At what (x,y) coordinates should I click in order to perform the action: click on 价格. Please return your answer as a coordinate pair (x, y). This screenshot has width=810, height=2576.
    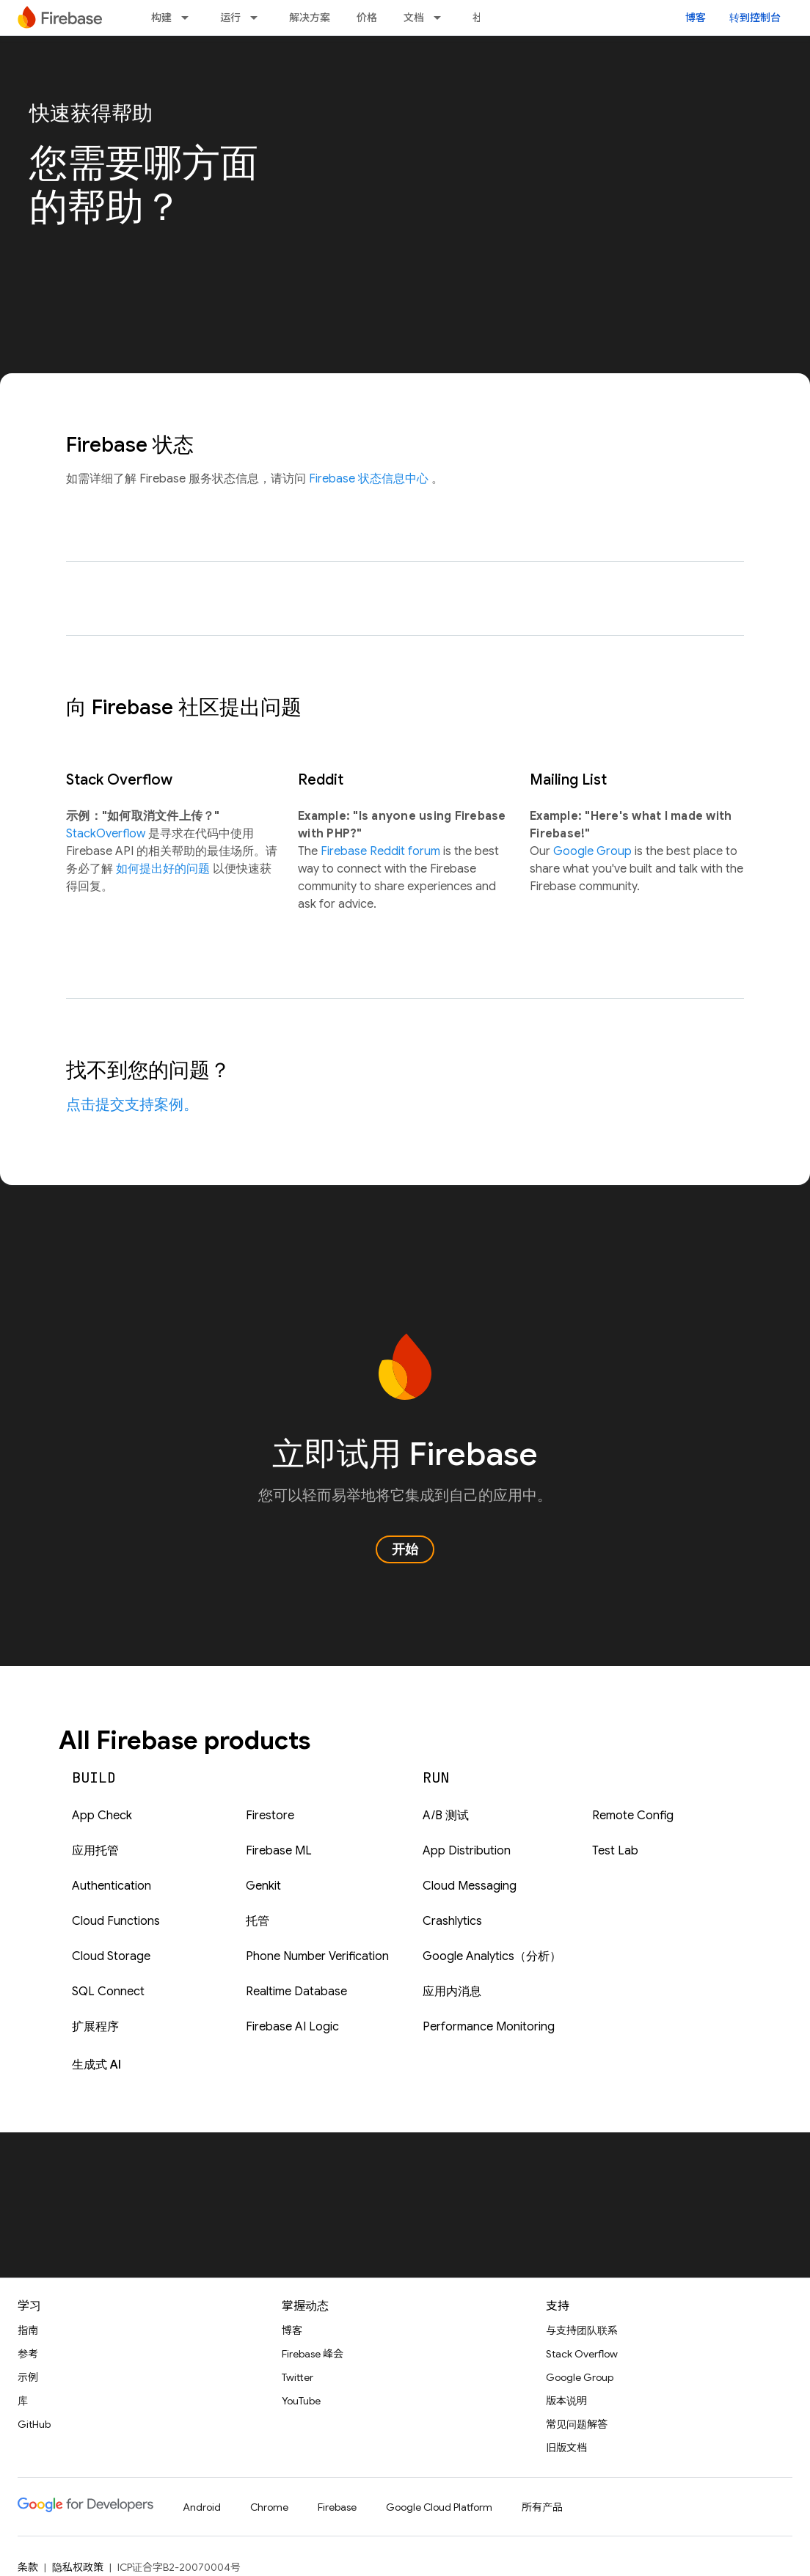
    Looking at the image, I should click on (367, 17).